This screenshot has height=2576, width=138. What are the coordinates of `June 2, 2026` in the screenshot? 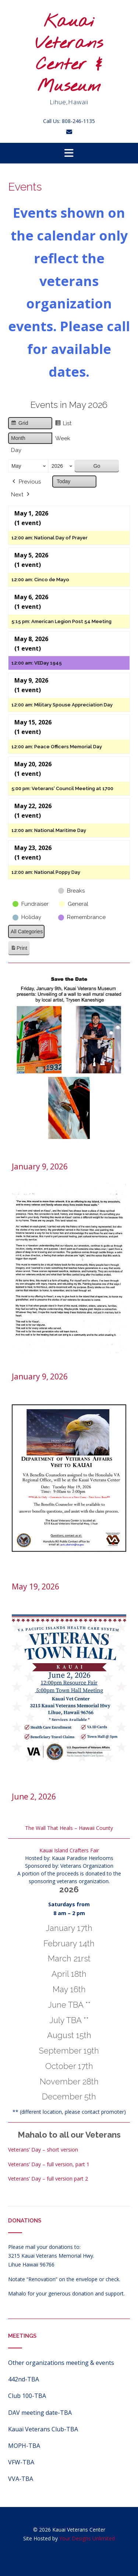 It's located at (34, 1796).